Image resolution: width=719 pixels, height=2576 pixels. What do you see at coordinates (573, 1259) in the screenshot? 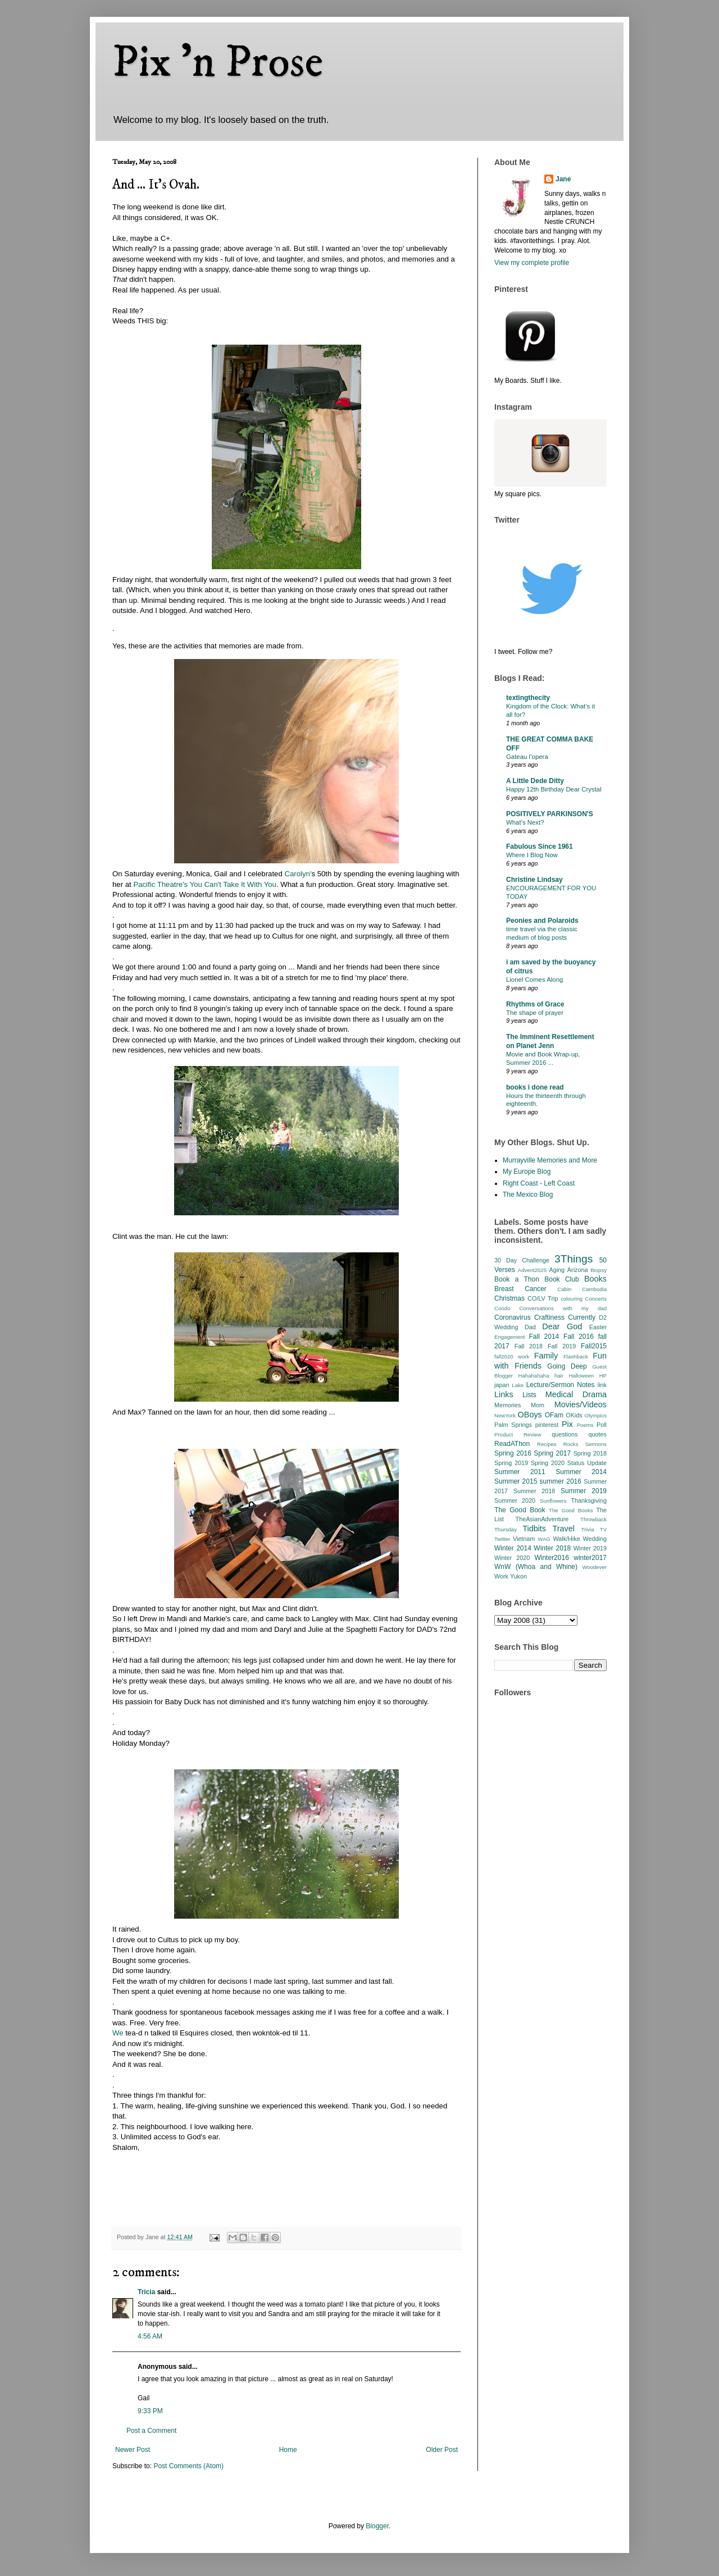
I see `3Things` at bounding box center [573, 1259].